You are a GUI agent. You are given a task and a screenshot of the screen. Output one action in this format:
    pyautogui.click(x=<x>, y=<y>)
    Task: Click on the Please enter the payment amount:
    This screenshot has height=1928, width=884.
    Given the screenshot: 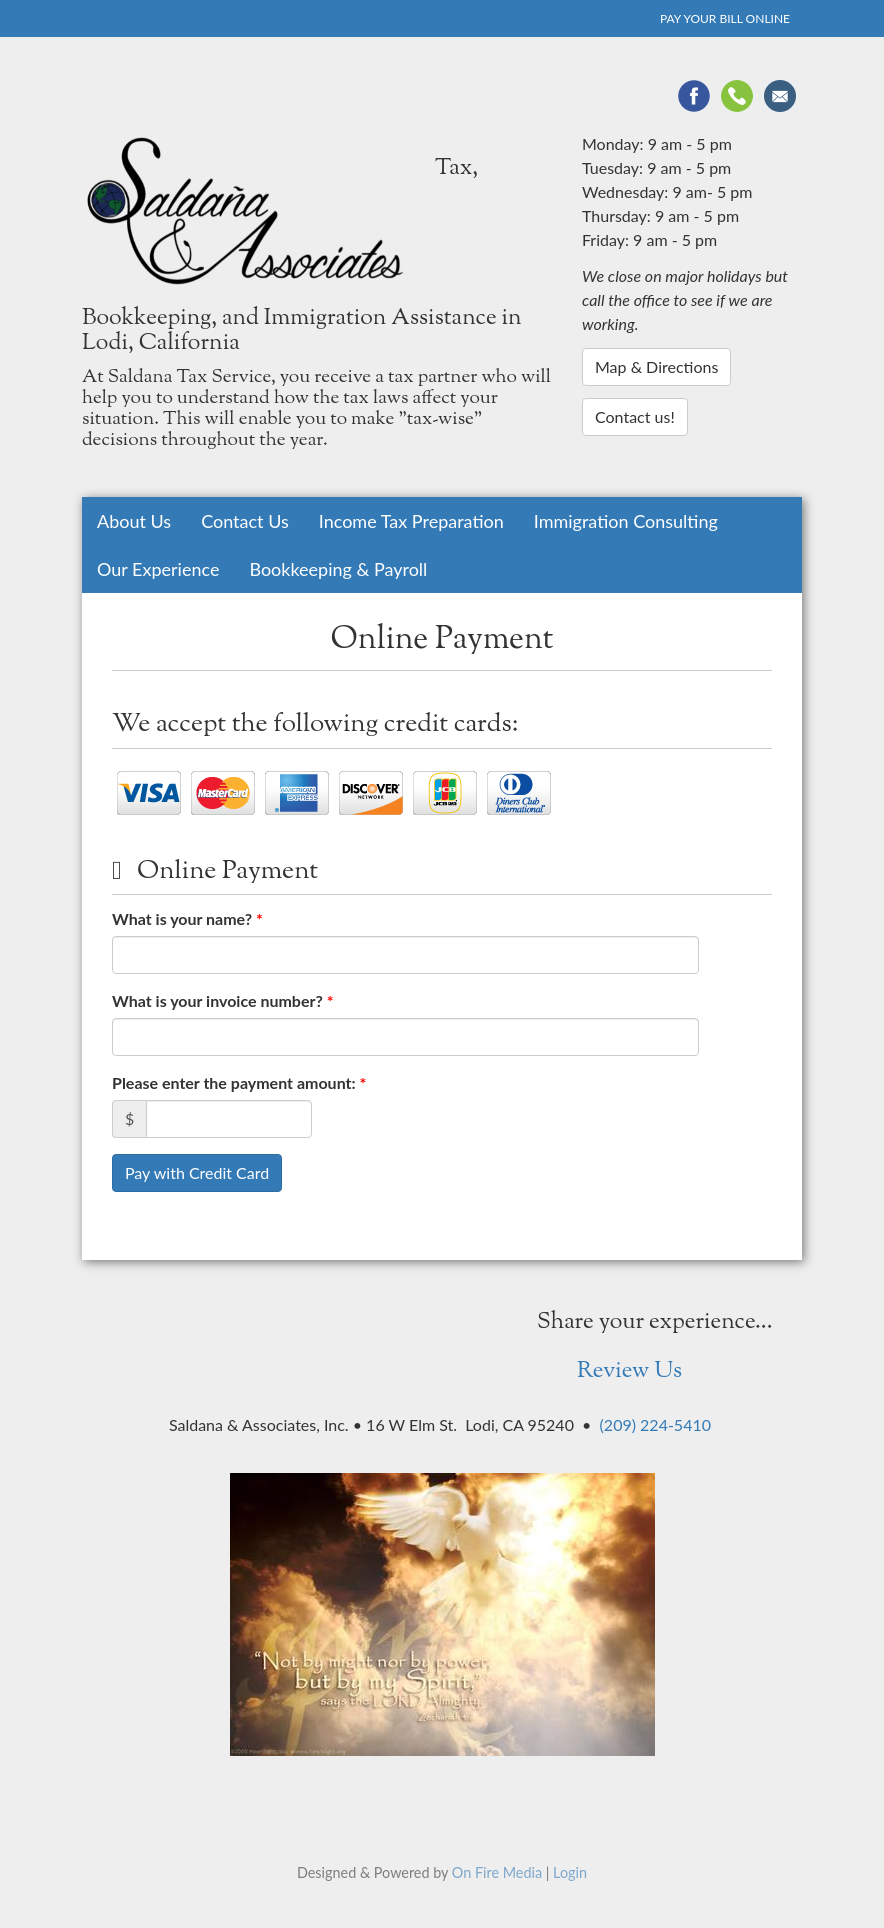 What is the action you would take?
    pyautogui.click(x=239, y=1082)
    